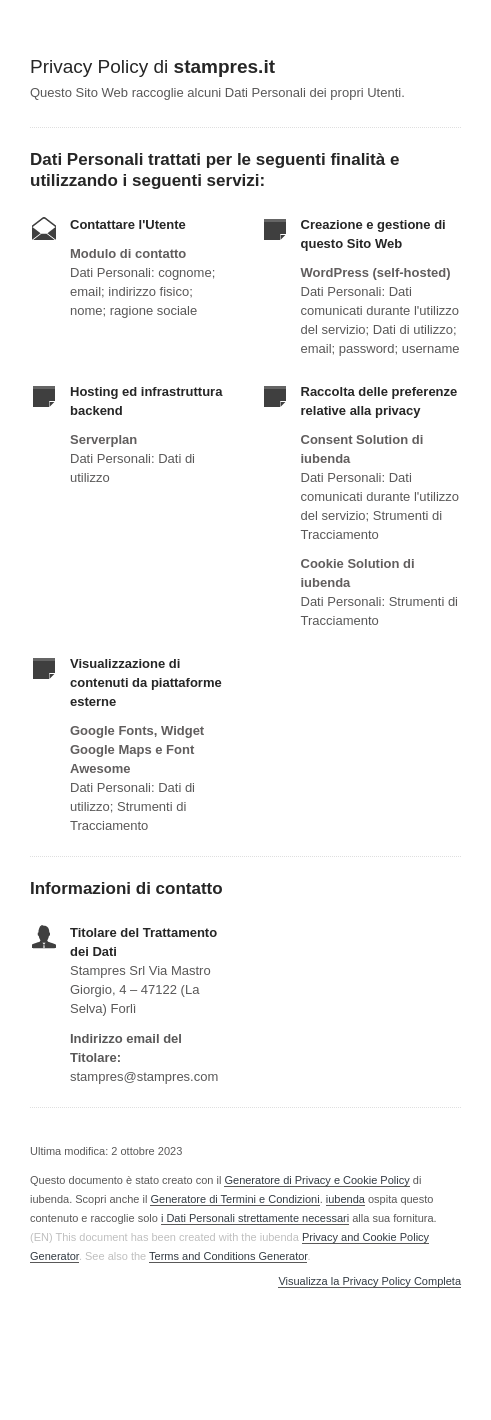 The image size is (491, 1420). What do you see at coordinates (345, 1199) in the screenshot?
I see `iubenda` at bounding box center [345, 1199].